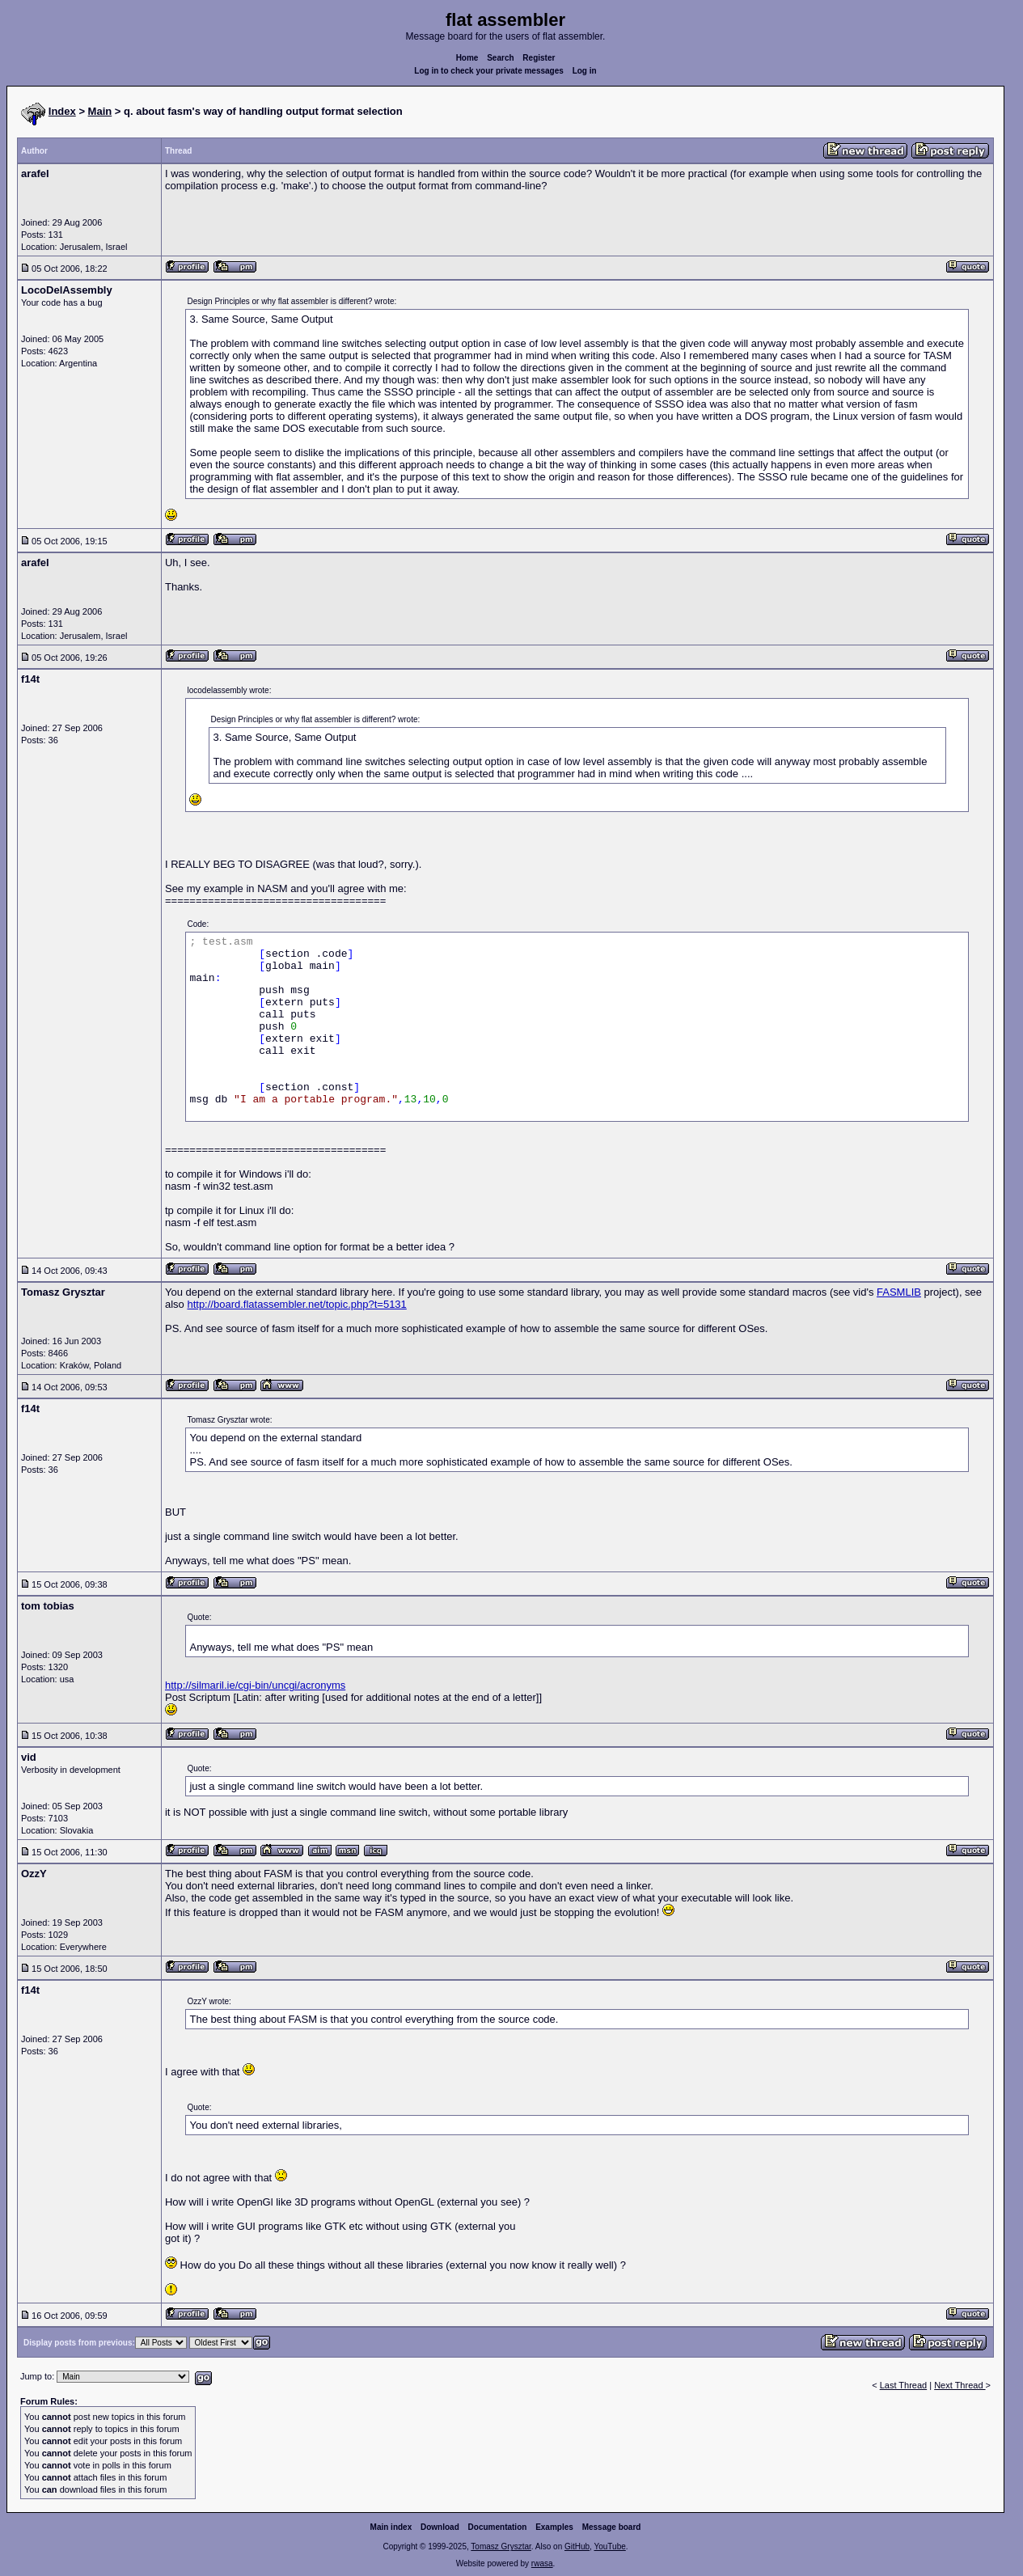  Describe the element at coordinates (542, 2563) in the screenshot. I see `rwasa` at that location.